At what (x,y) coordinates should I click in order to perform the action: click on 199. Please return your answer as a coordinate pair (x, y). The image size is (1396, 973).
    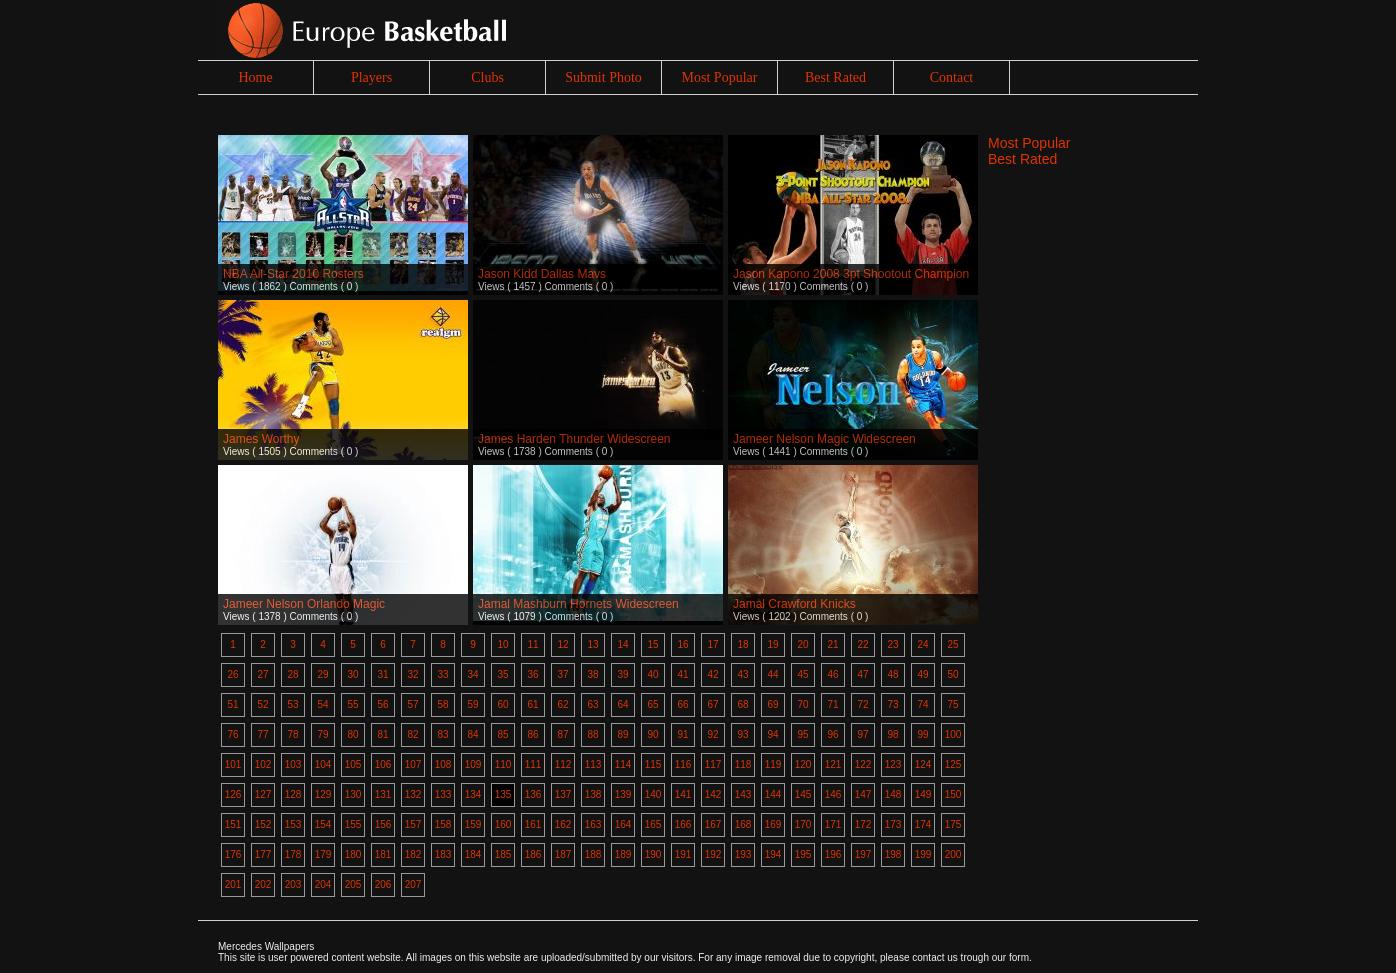
    Looking at the image, I should click on (923, 854).